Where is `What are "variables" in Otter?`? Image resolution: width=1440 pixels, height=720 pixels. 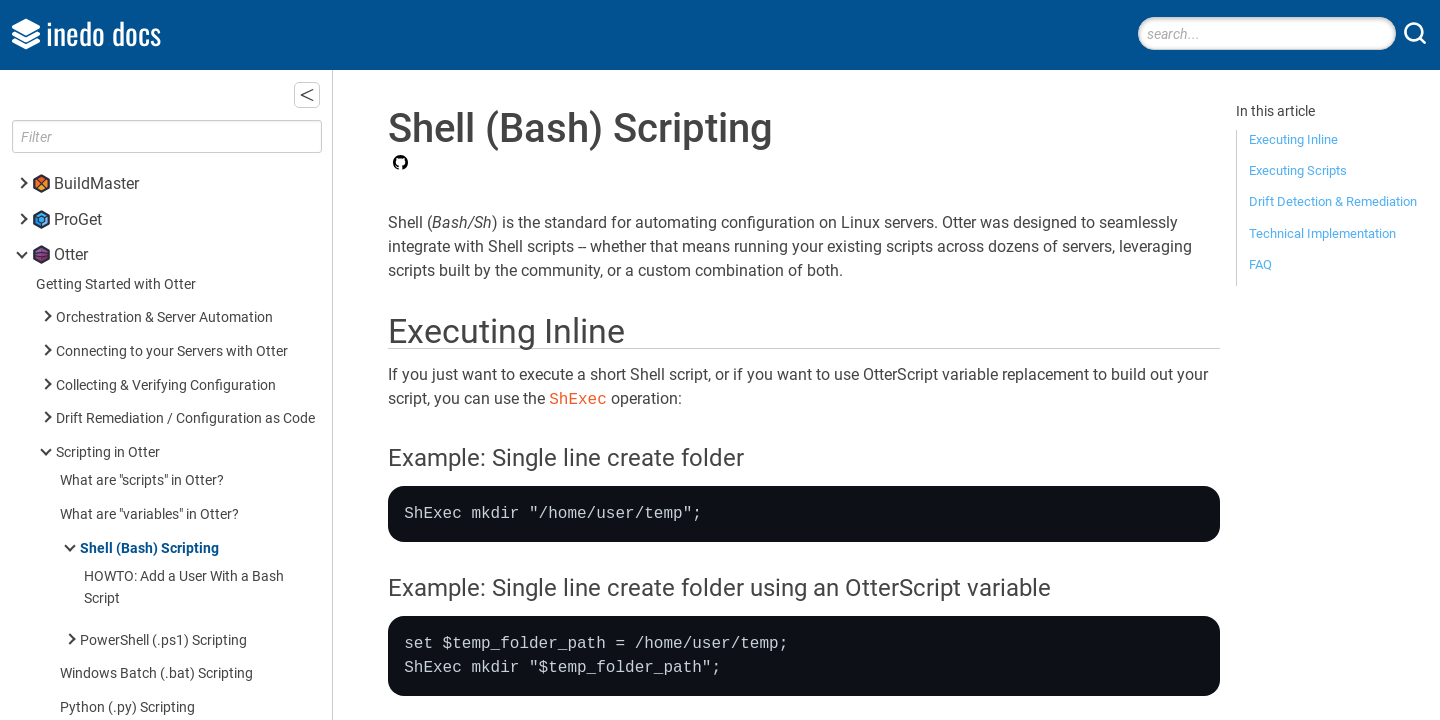 What are "variables" in Otter? is located at coordinates (149, 514).